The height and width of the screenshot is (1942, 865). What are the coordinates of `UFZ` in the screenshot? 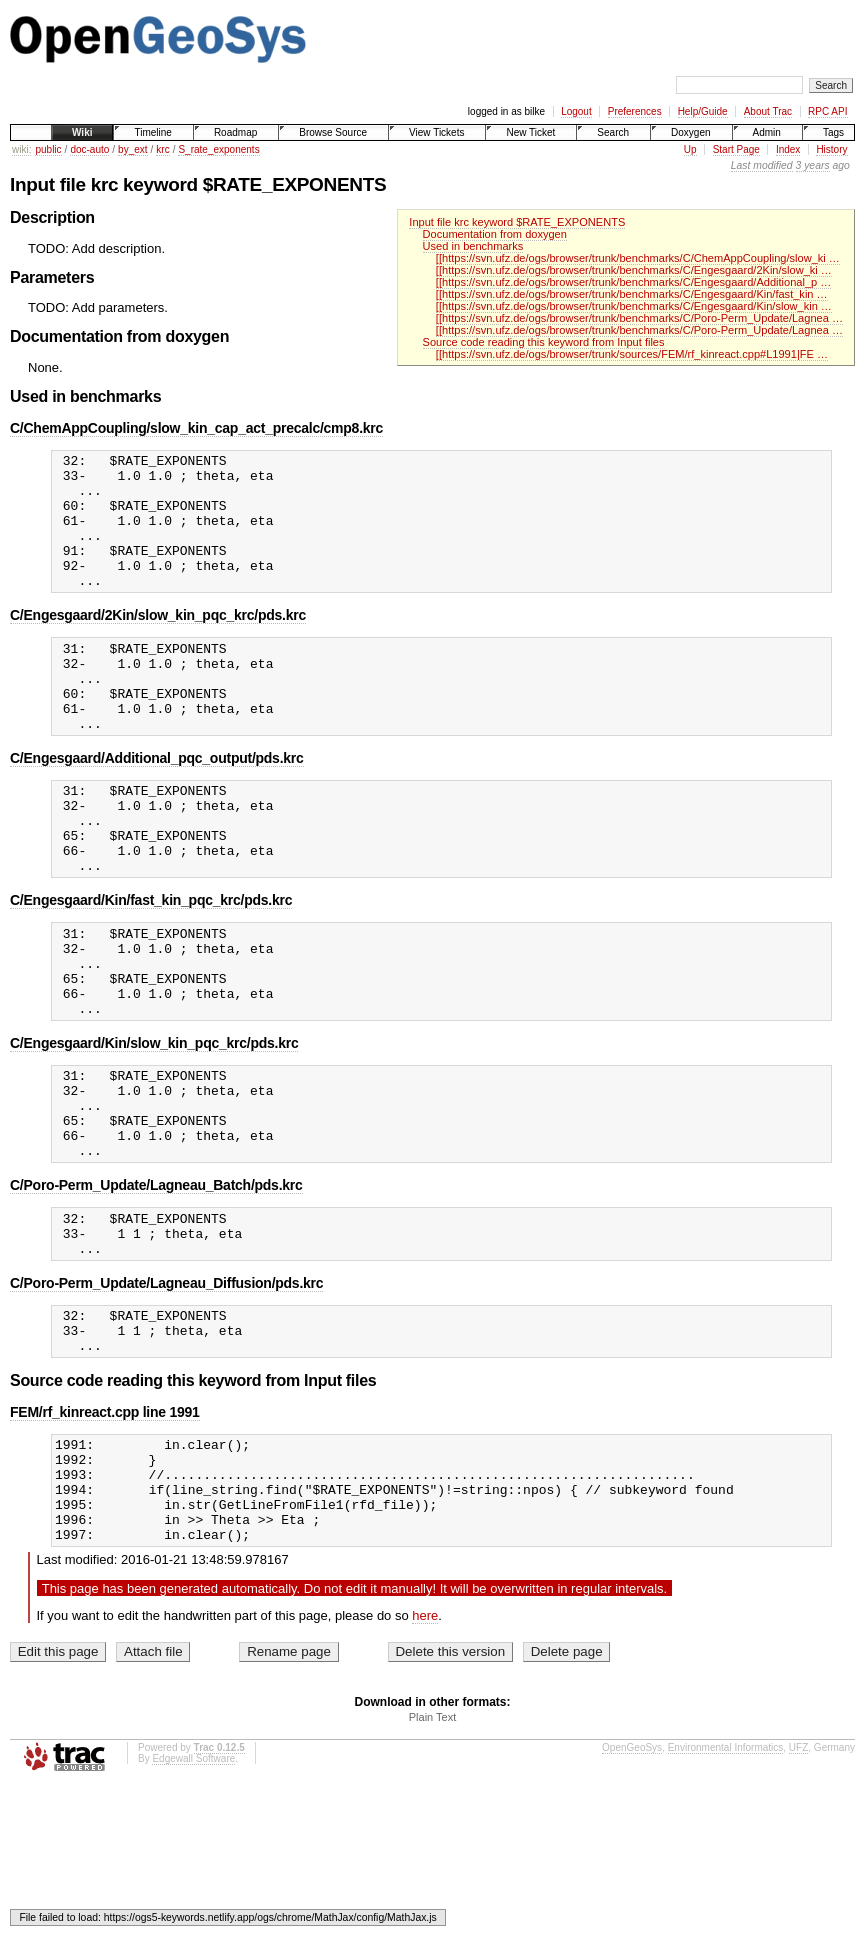 It's located at (798, 1885).